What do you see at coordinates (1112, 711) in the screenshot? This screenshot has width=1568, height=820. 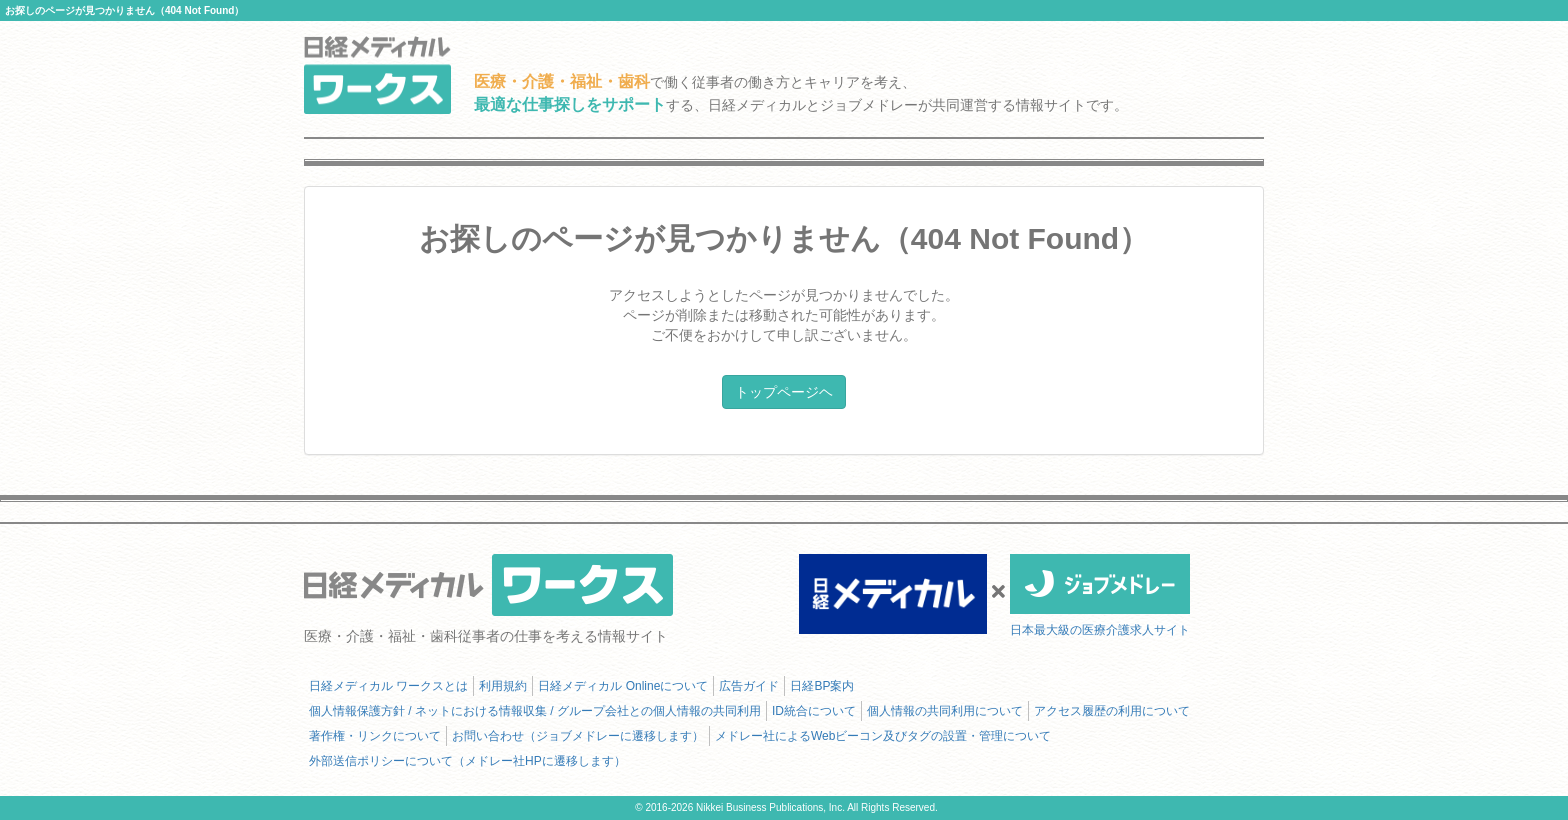 I see `アクセス履歴の利用について` at bounding box center [1112, 711].